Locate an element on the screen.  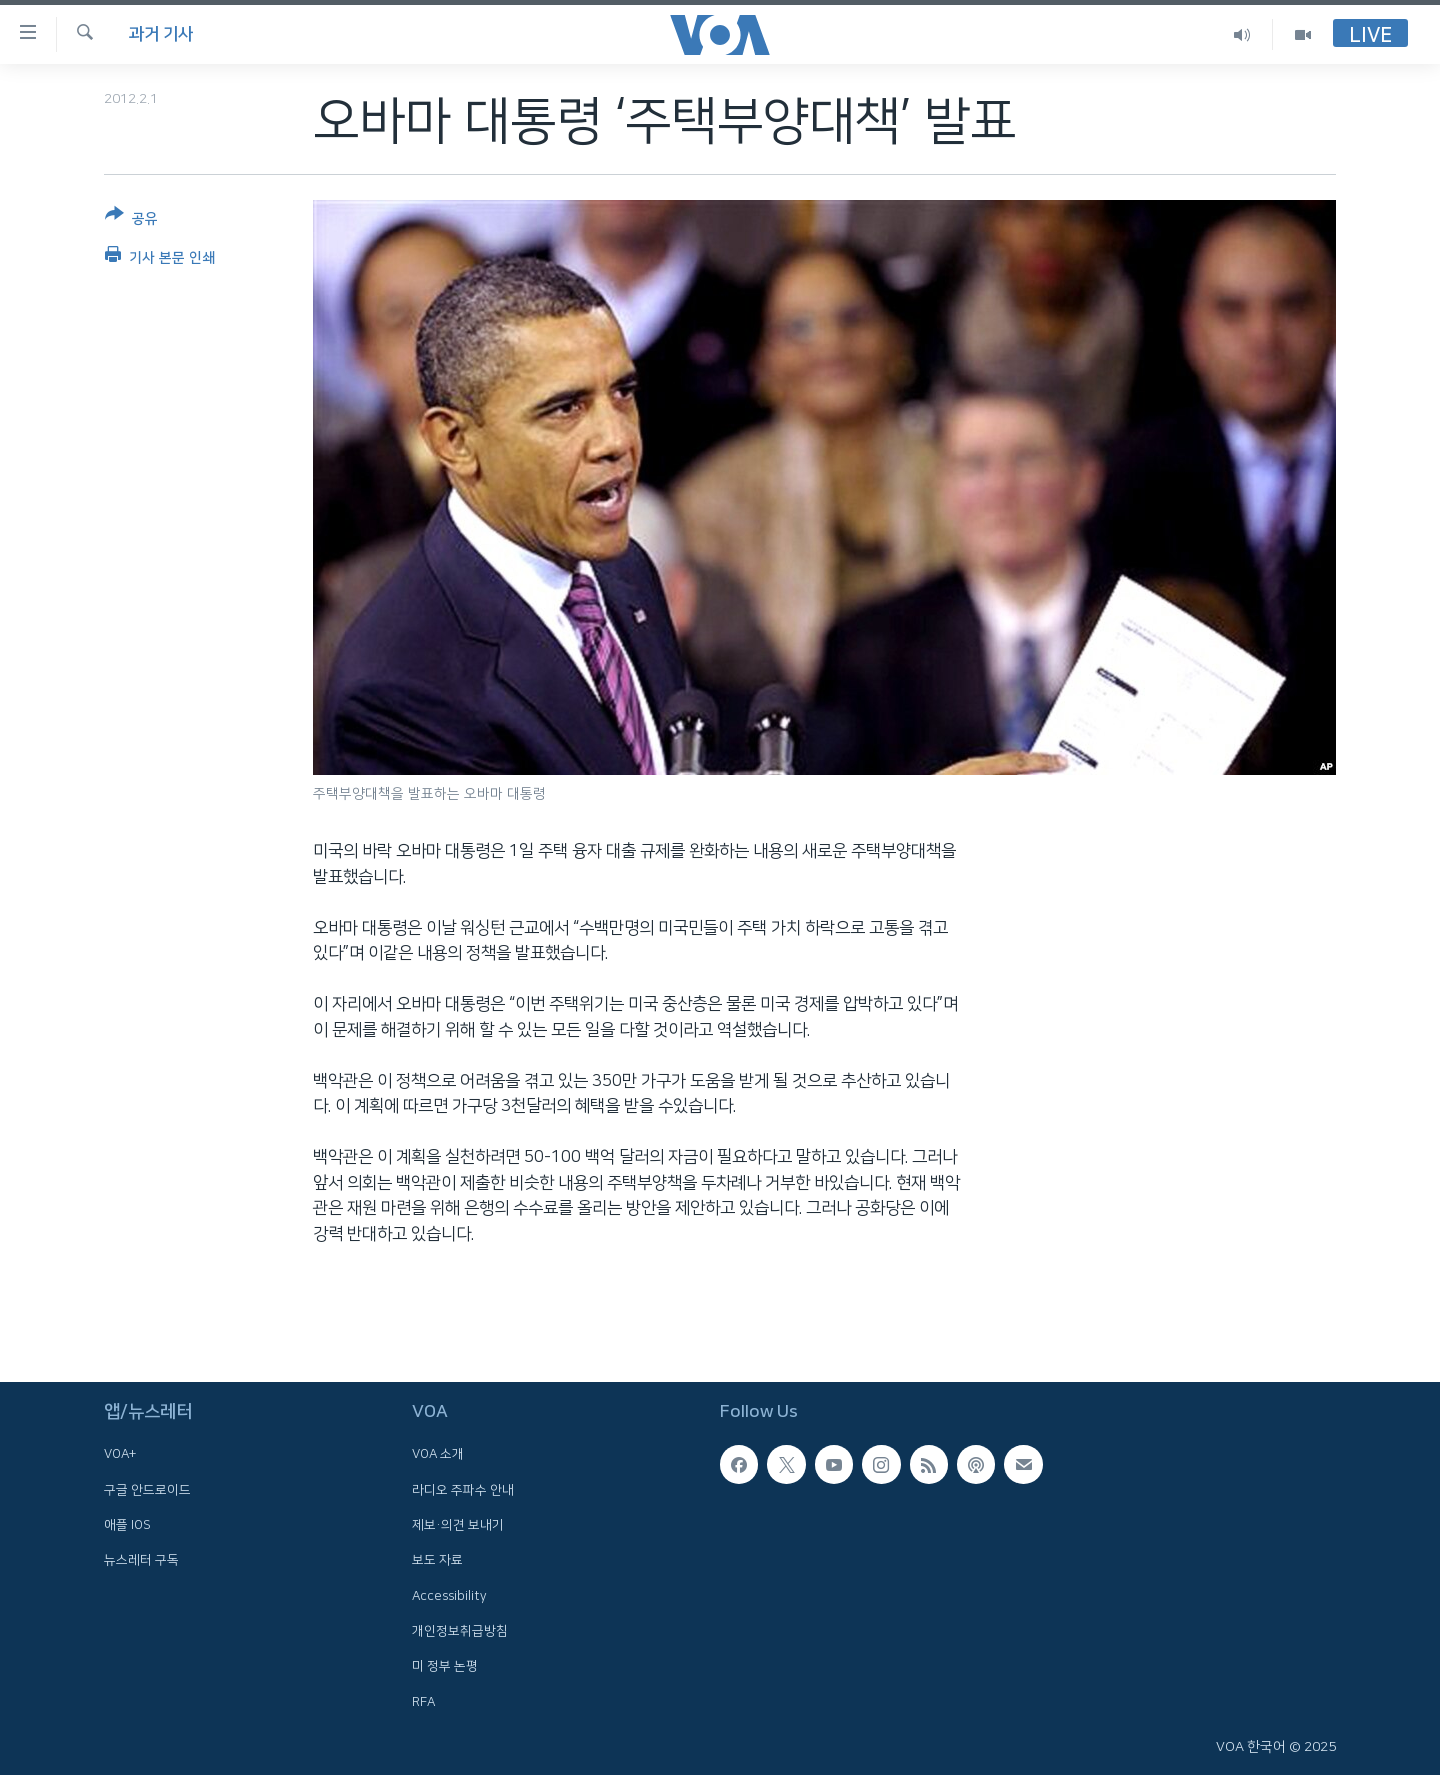
미 정부 논평 is located at coordinates (445, 1666).